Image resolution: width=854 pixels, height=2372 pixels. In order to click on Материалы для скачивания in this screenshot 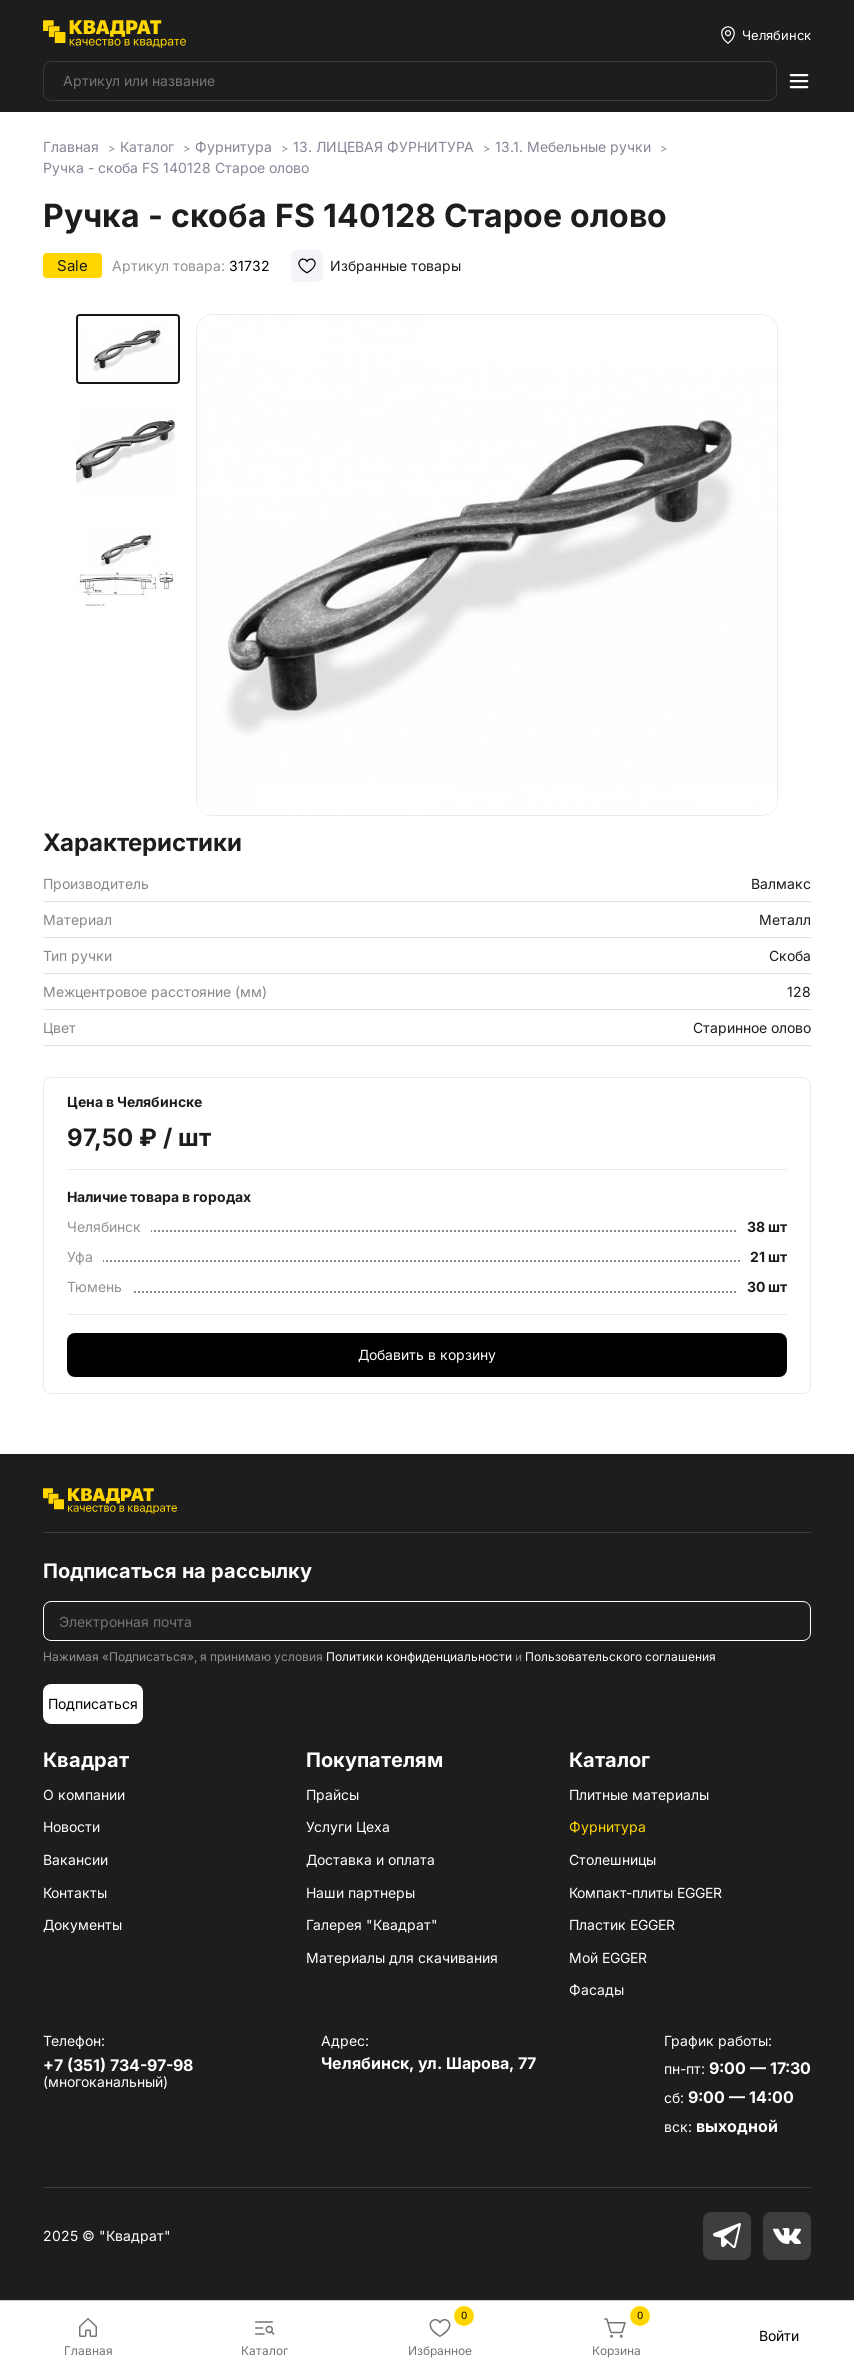, I will do `click(402, 1957)`.